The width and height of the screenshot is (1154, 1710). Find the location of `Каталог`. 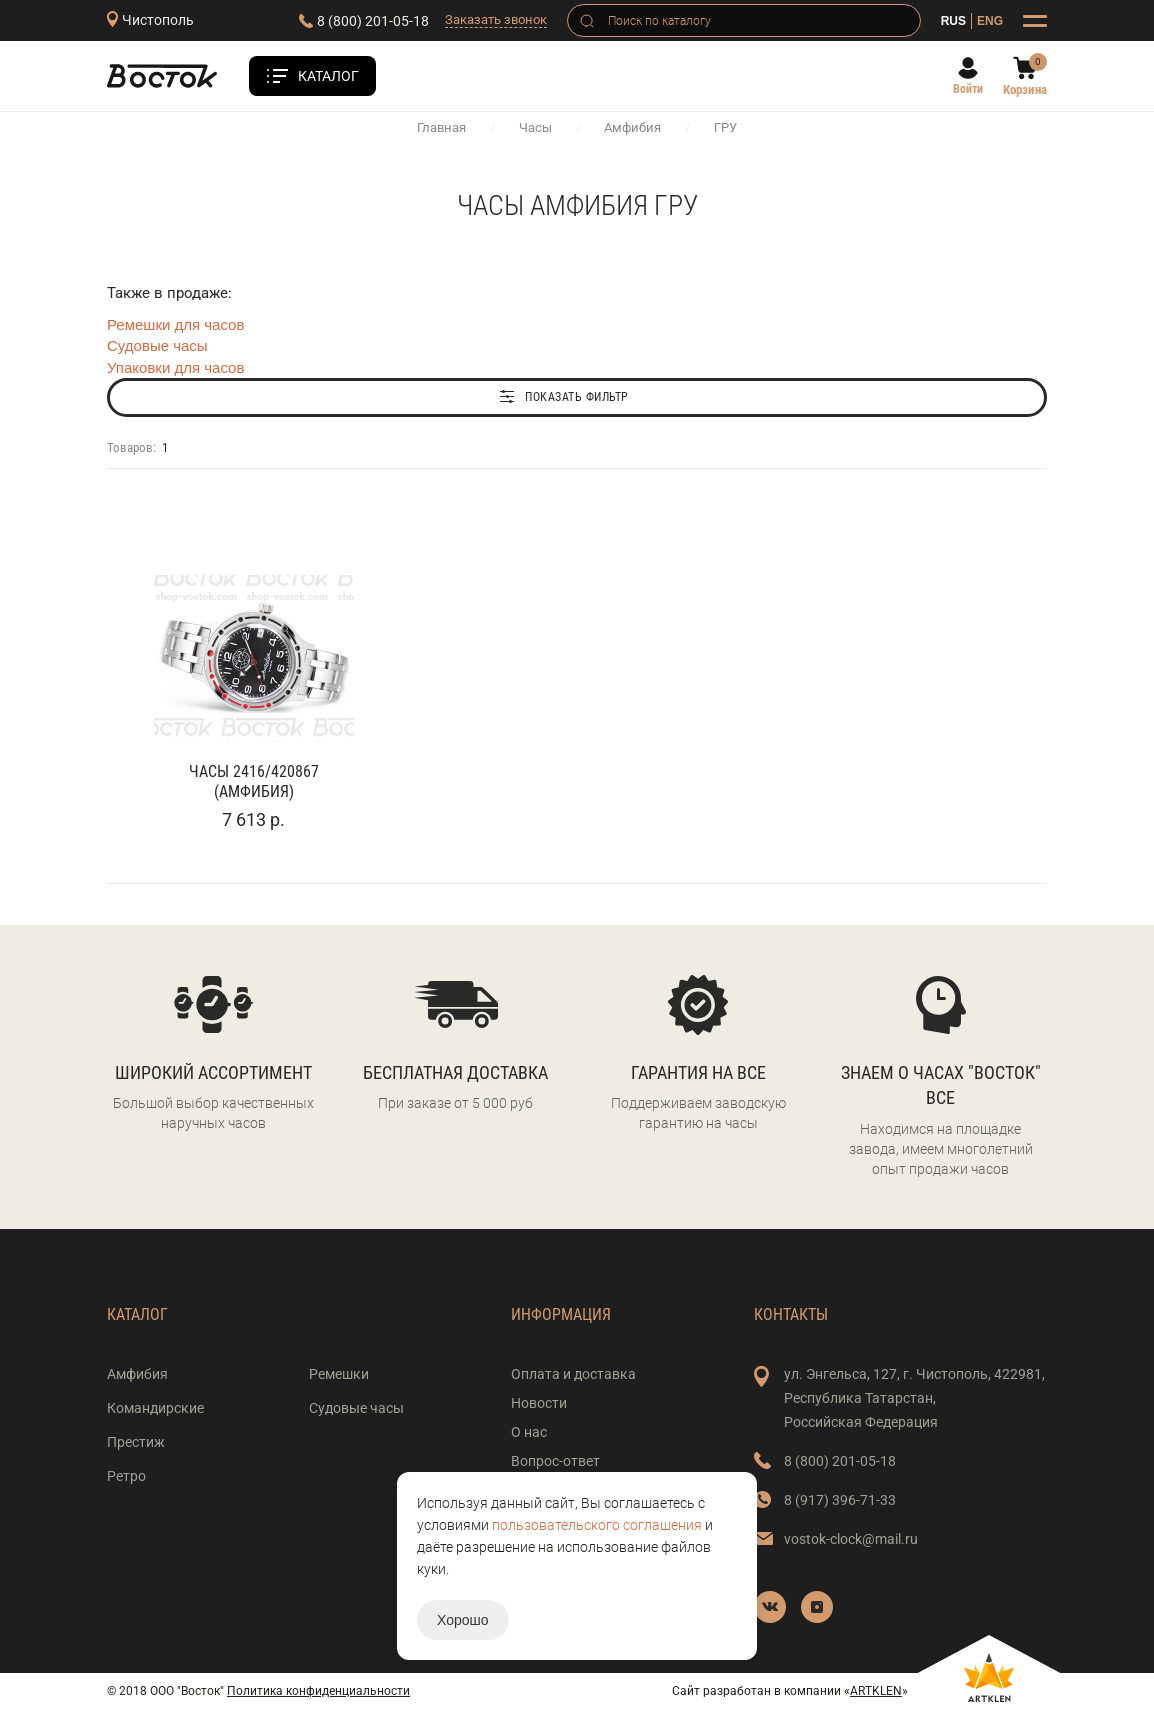

Каталог is located at coordinates (328, 76).